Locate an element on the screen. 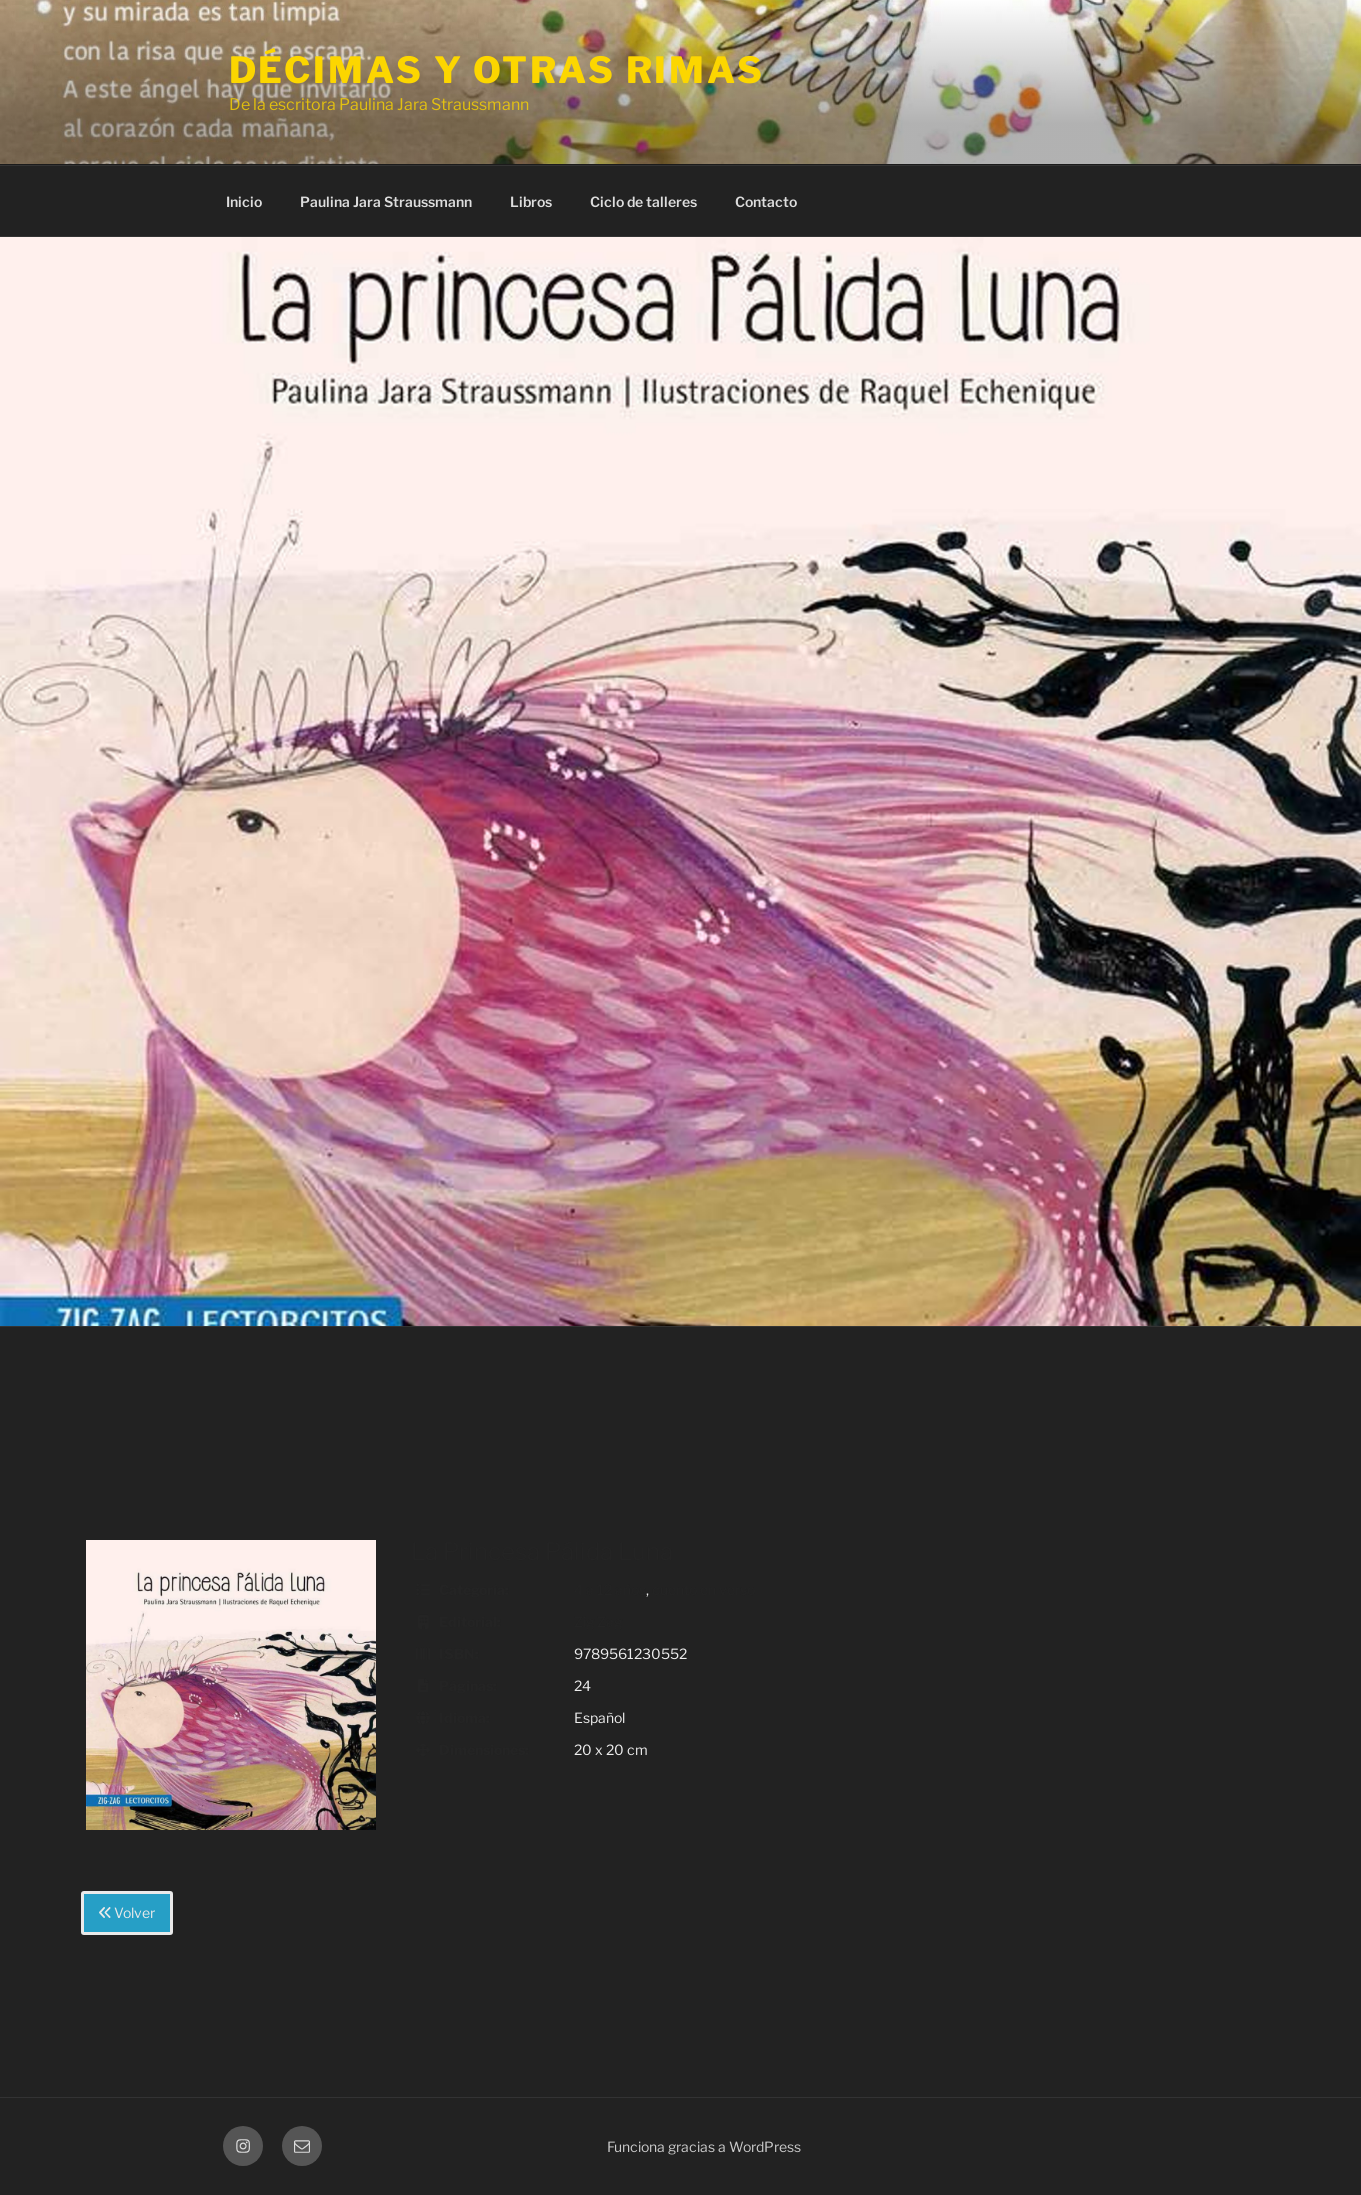 Image resolution: width=1361 pixels, height=2195 pixels. Funciona gracias a WordPress is located at coordinates (704, 2146).